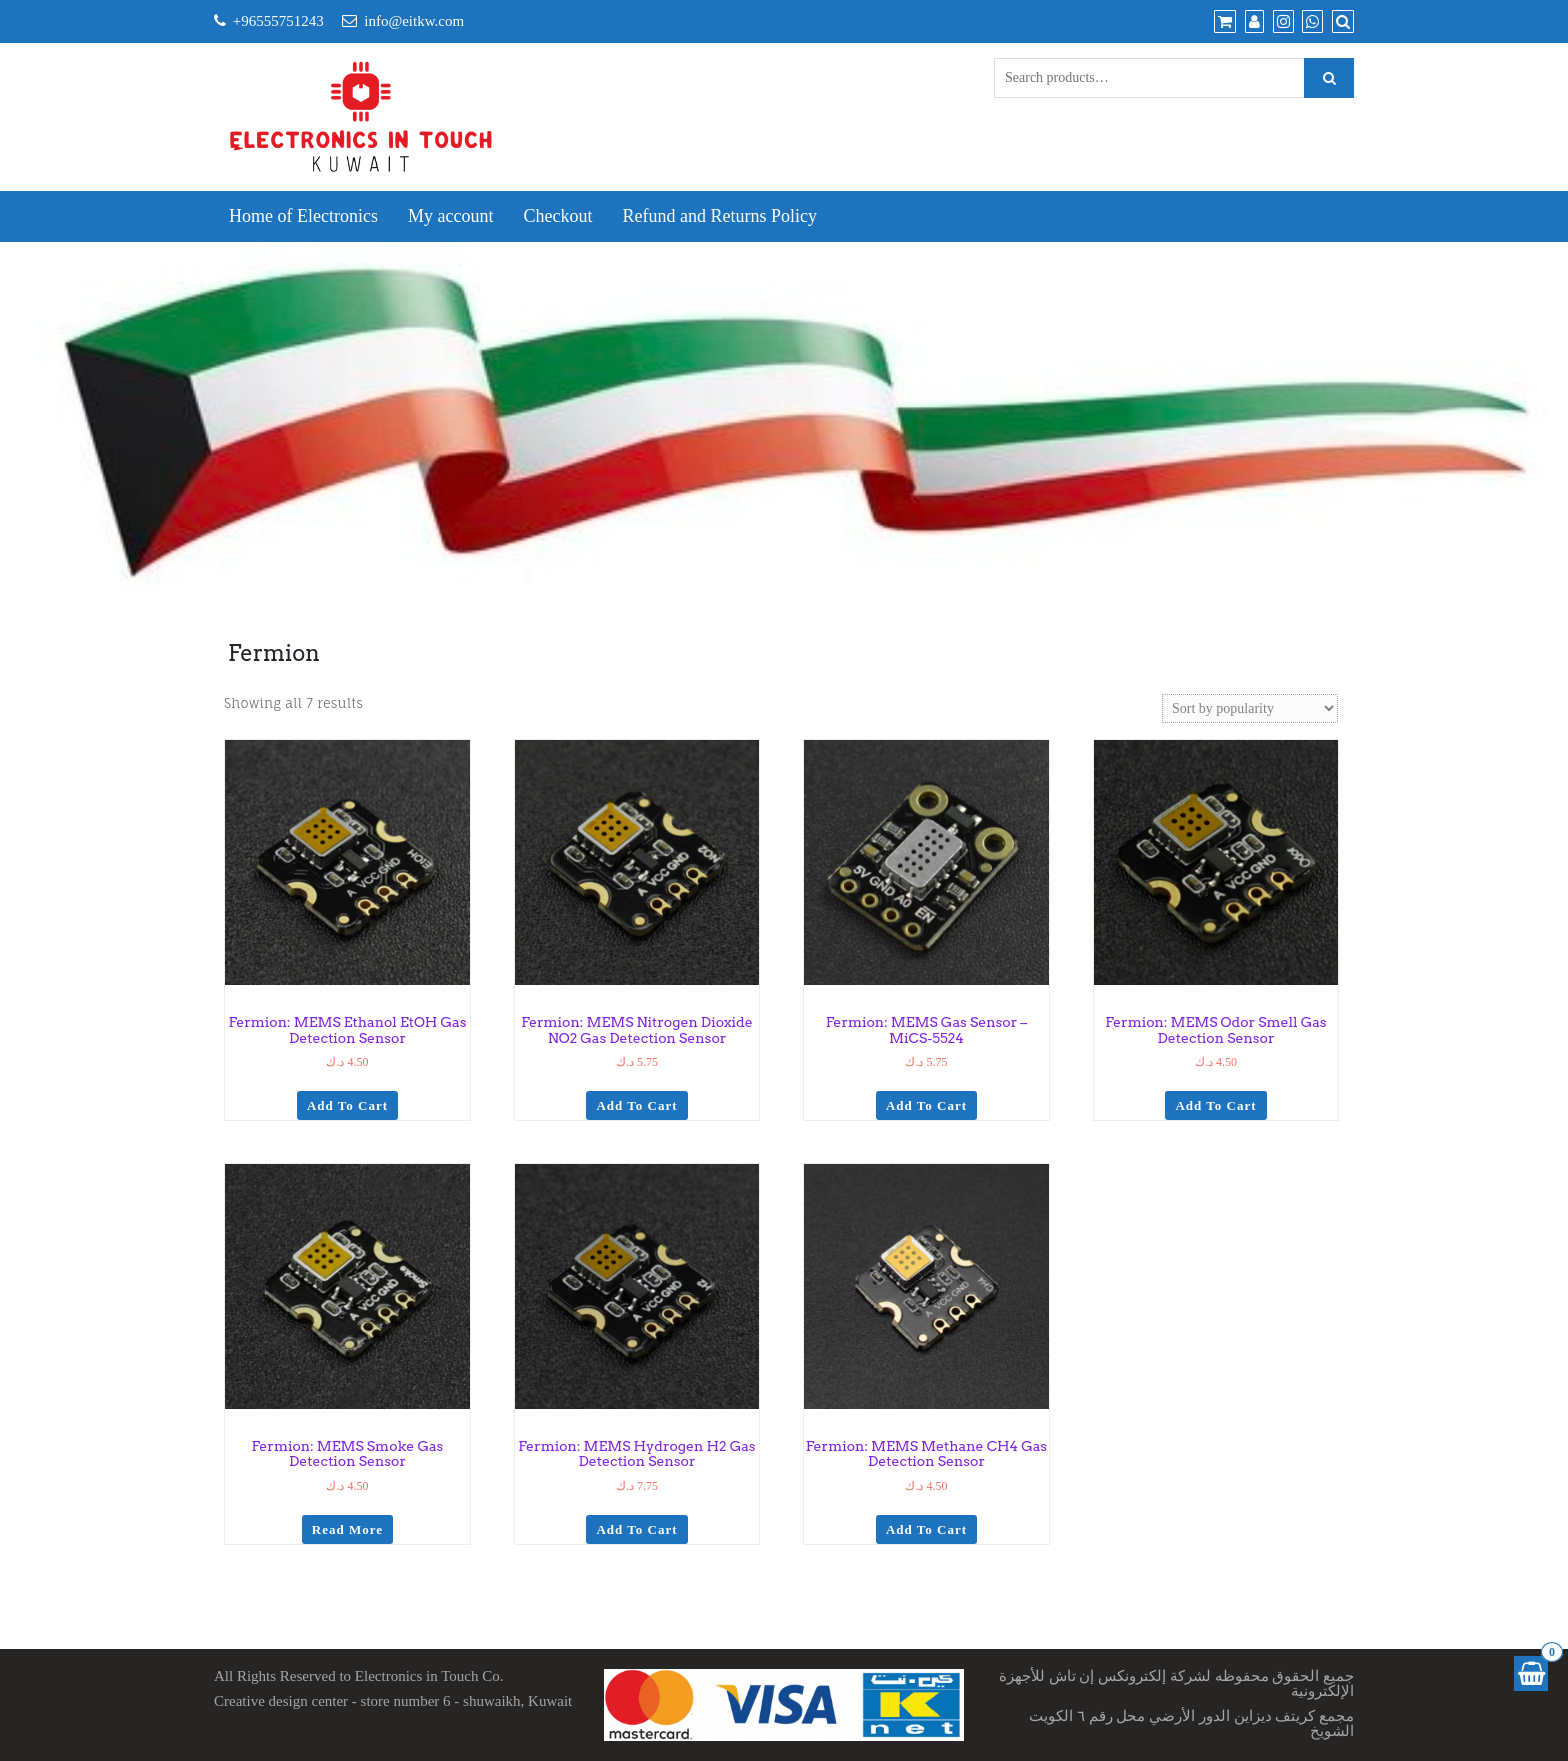 This screenshot has height=1761, width=1568. Describe the element at coordinates (347, 1105) in the screenshot. I see `Add to cart [Add to cart: “Fermion: MEMS Ethanol EtOH Gas Detection Sensor”]` at that location.